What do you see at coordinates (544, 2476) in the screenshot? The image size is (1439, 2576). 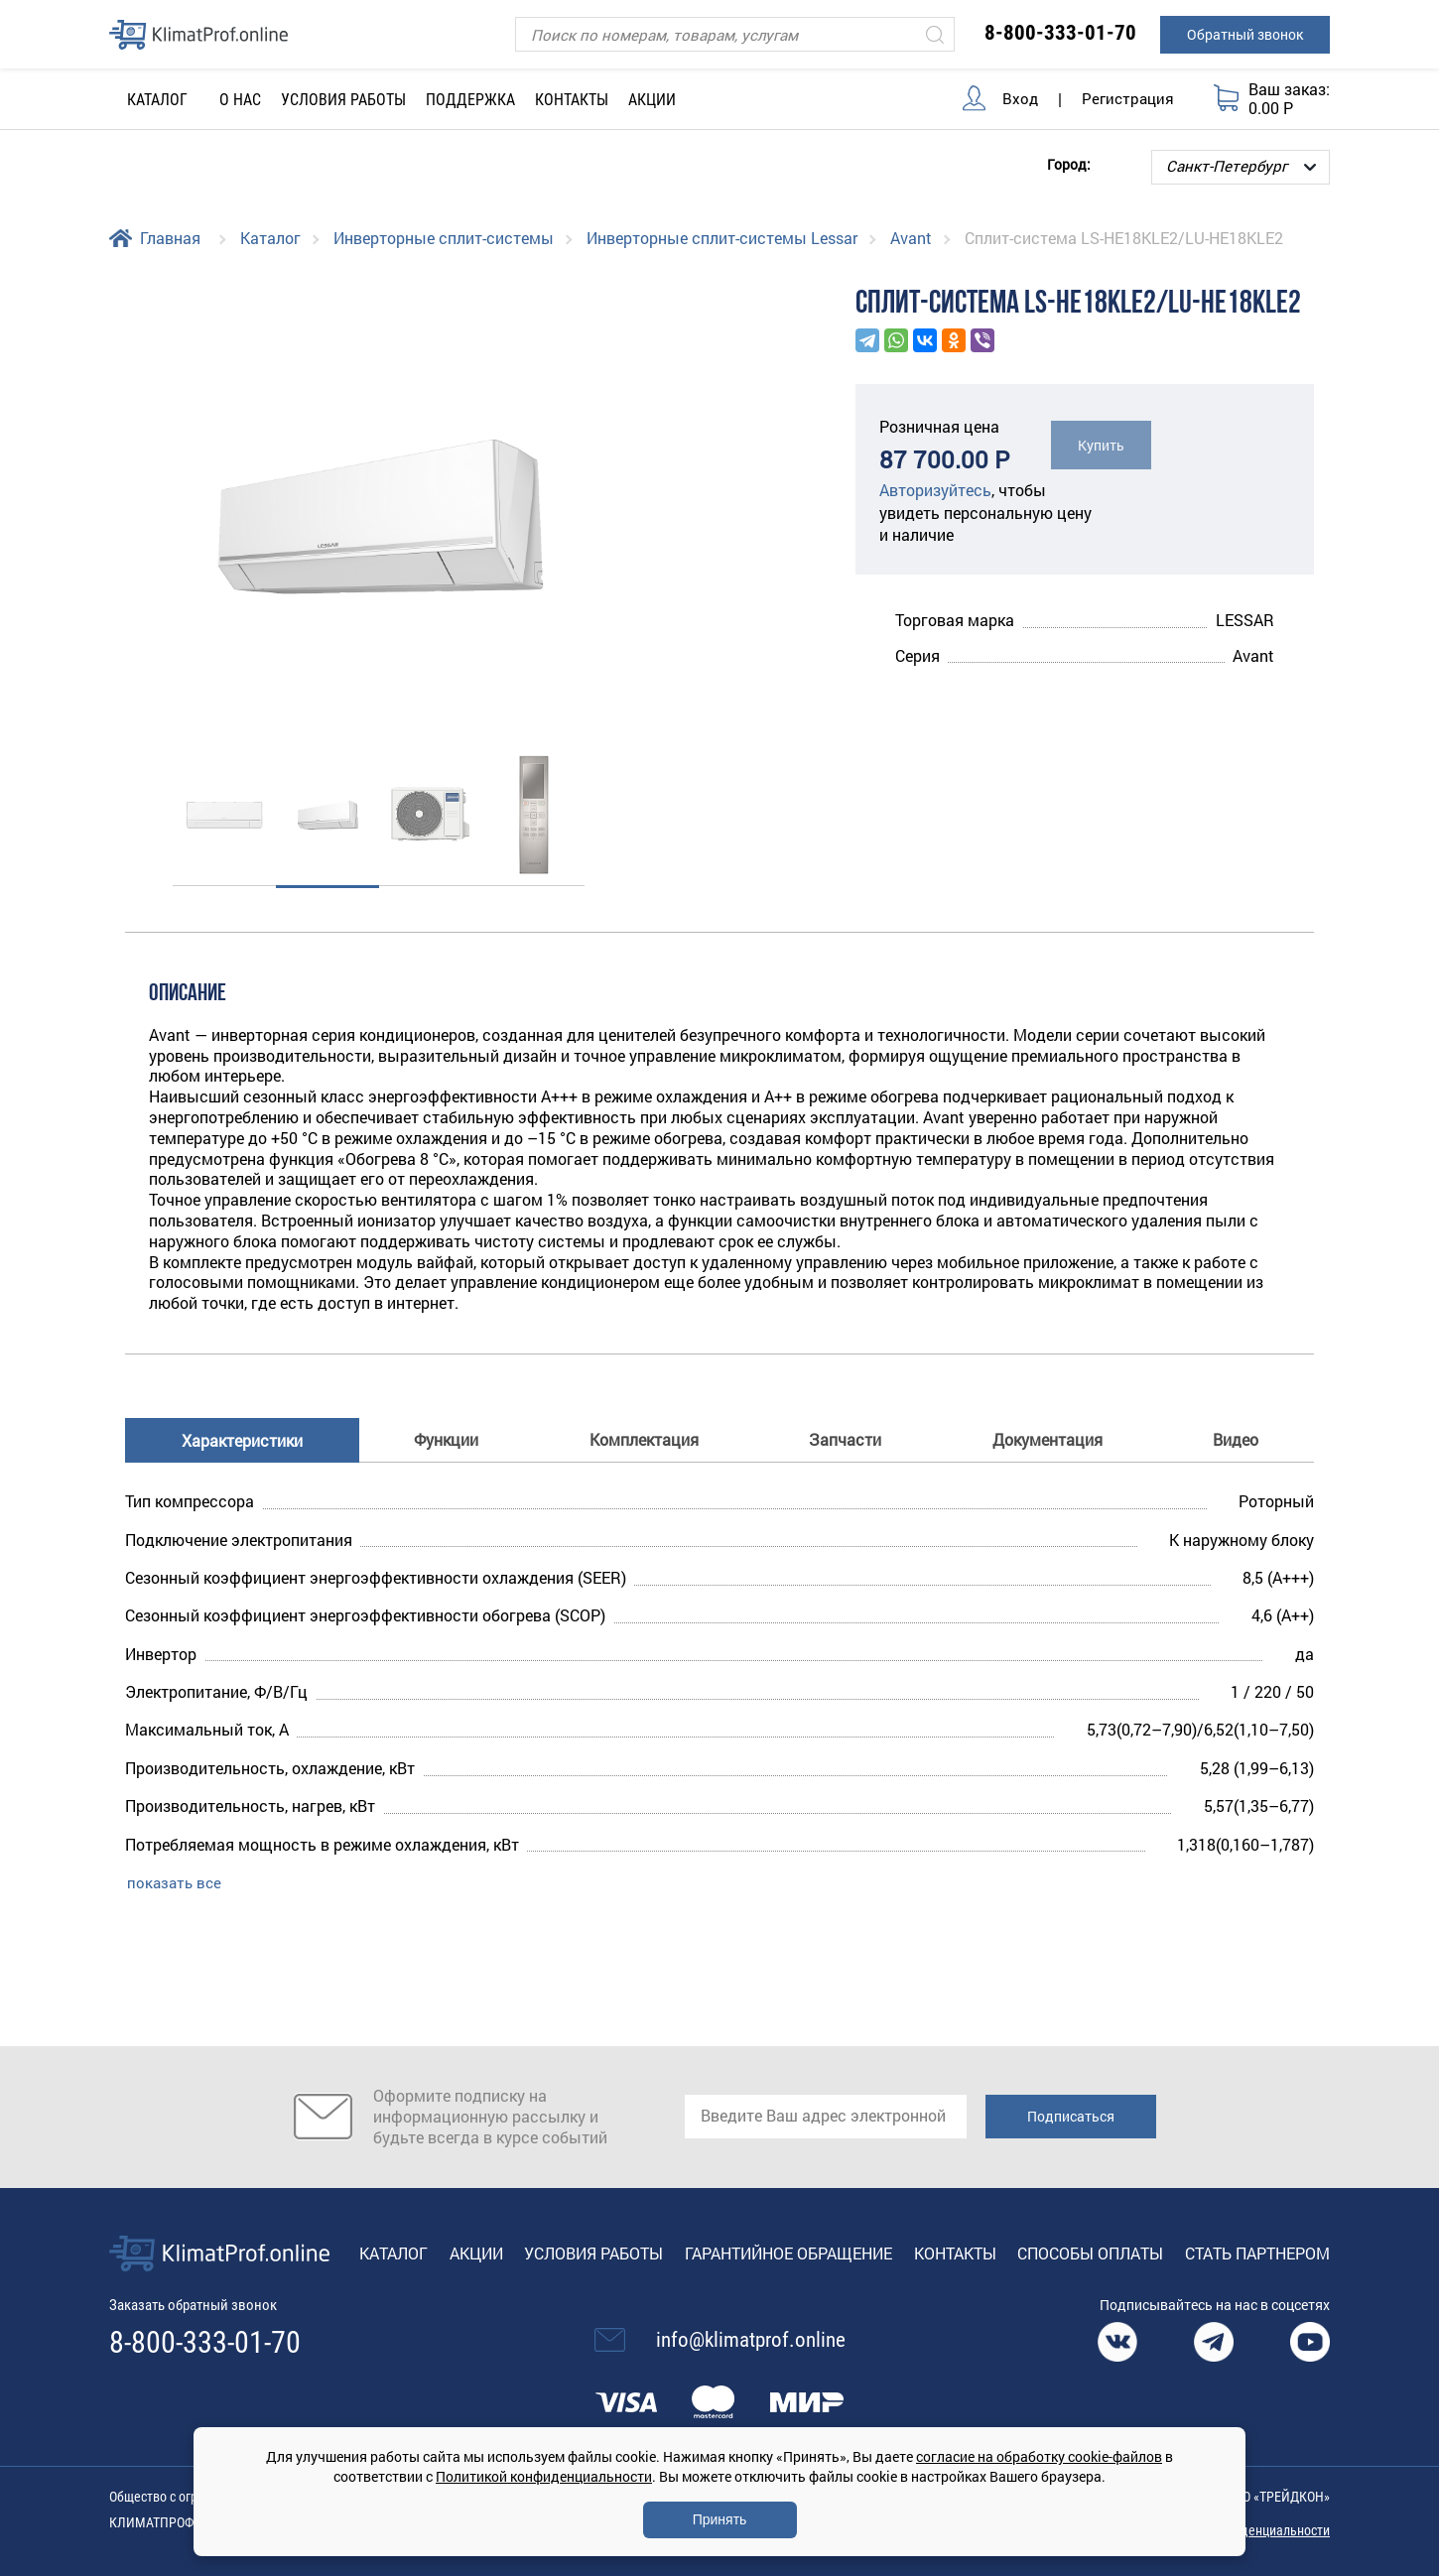 I see `Политикой конфиденциальности` at bounding box center [544, 2476].